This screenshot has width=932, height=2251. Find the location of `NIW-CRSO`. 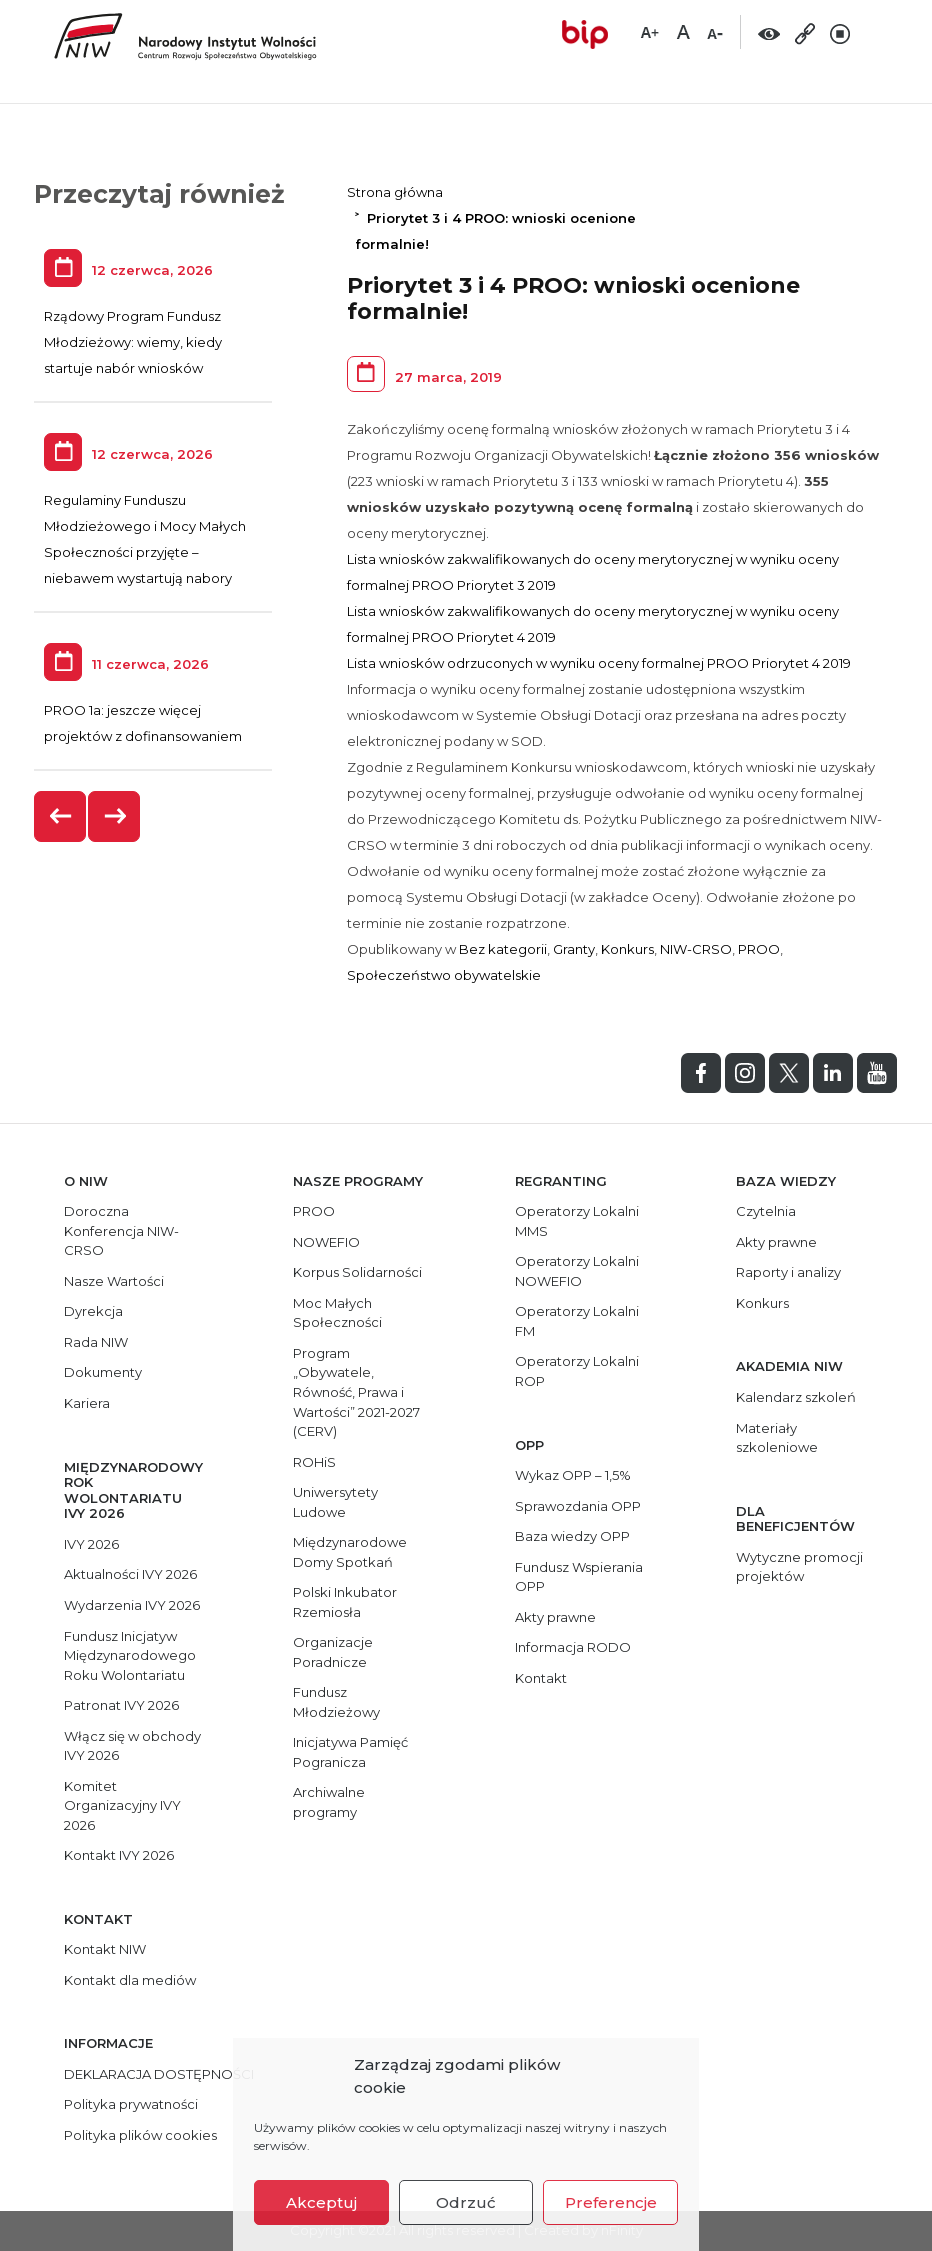

NIW-CRSO is located at coordinates (696, 949).